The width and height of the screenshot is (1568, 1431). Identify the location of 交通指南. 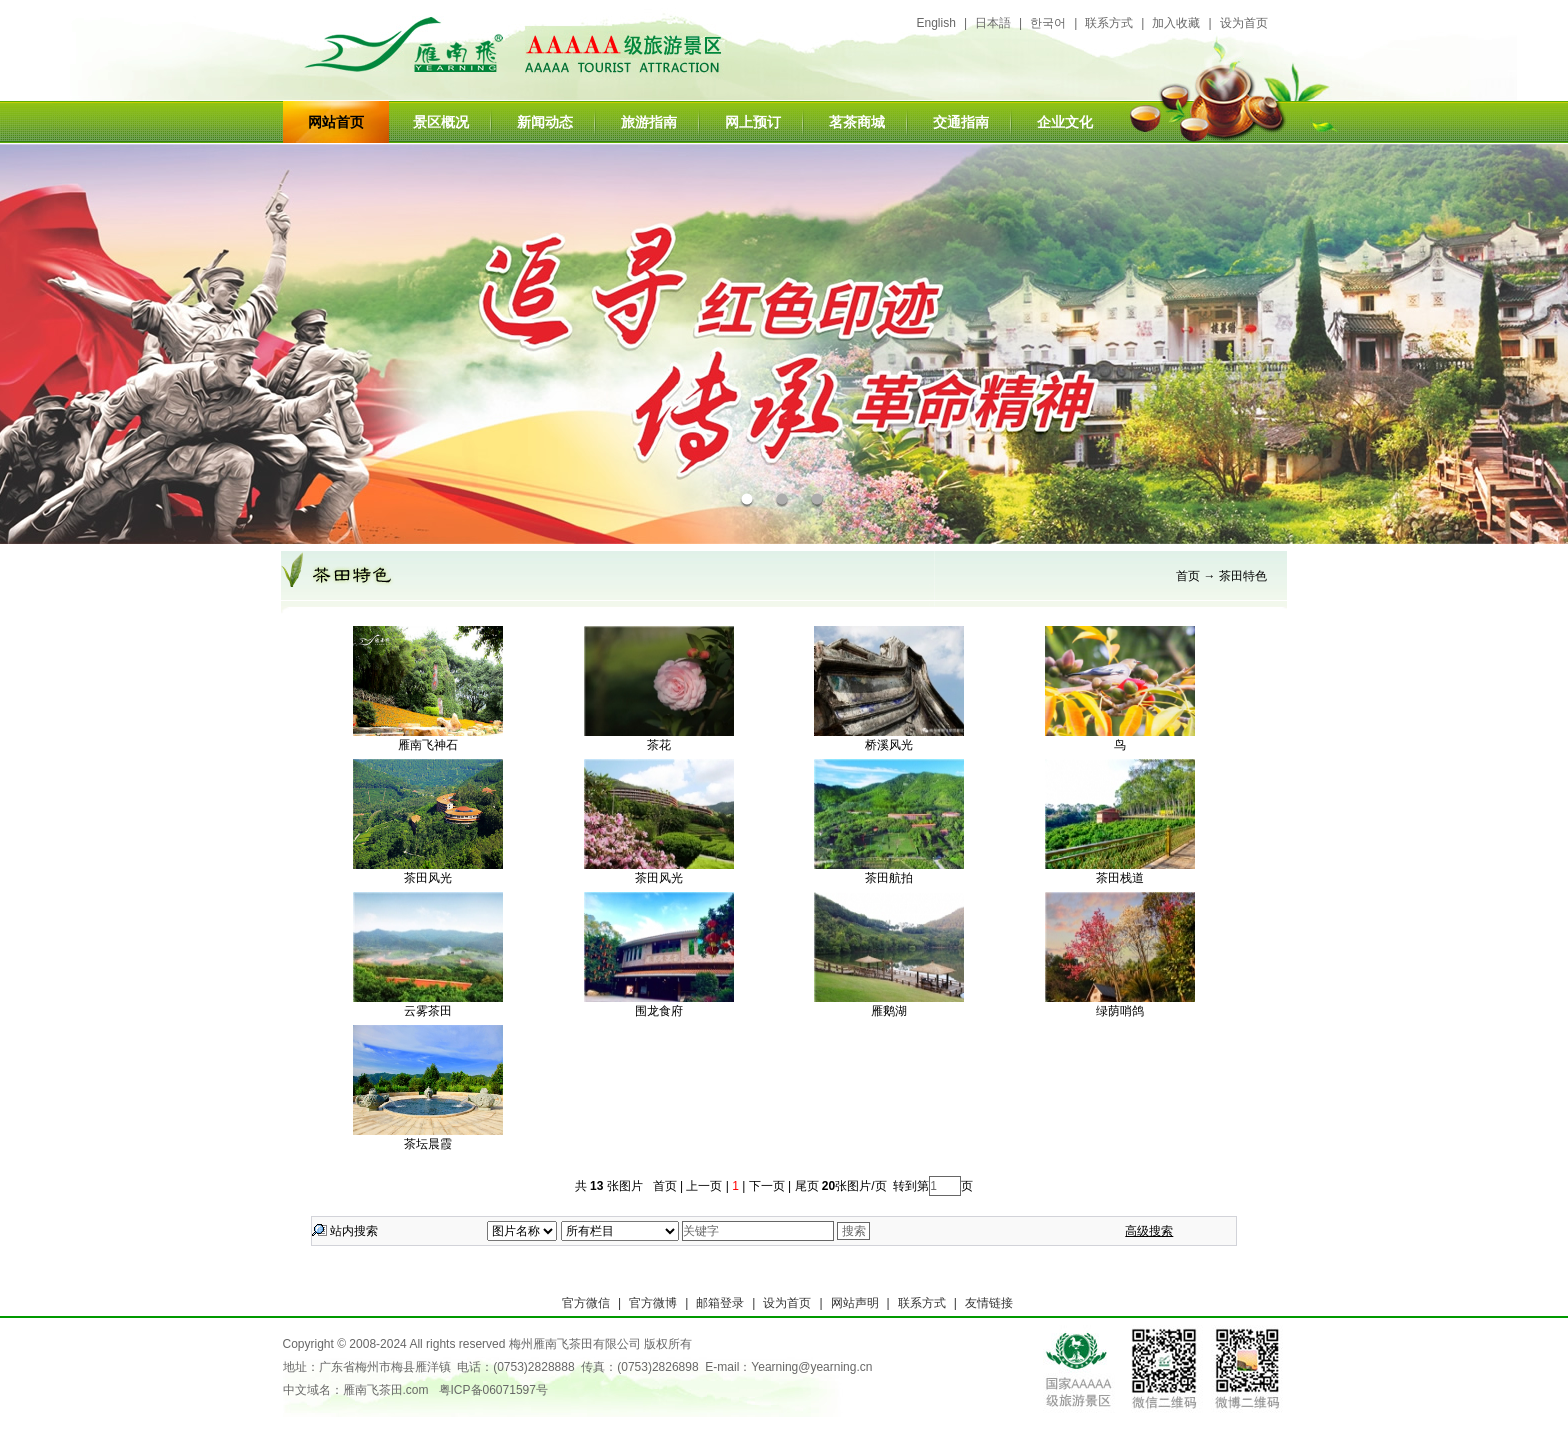
(961, 122).